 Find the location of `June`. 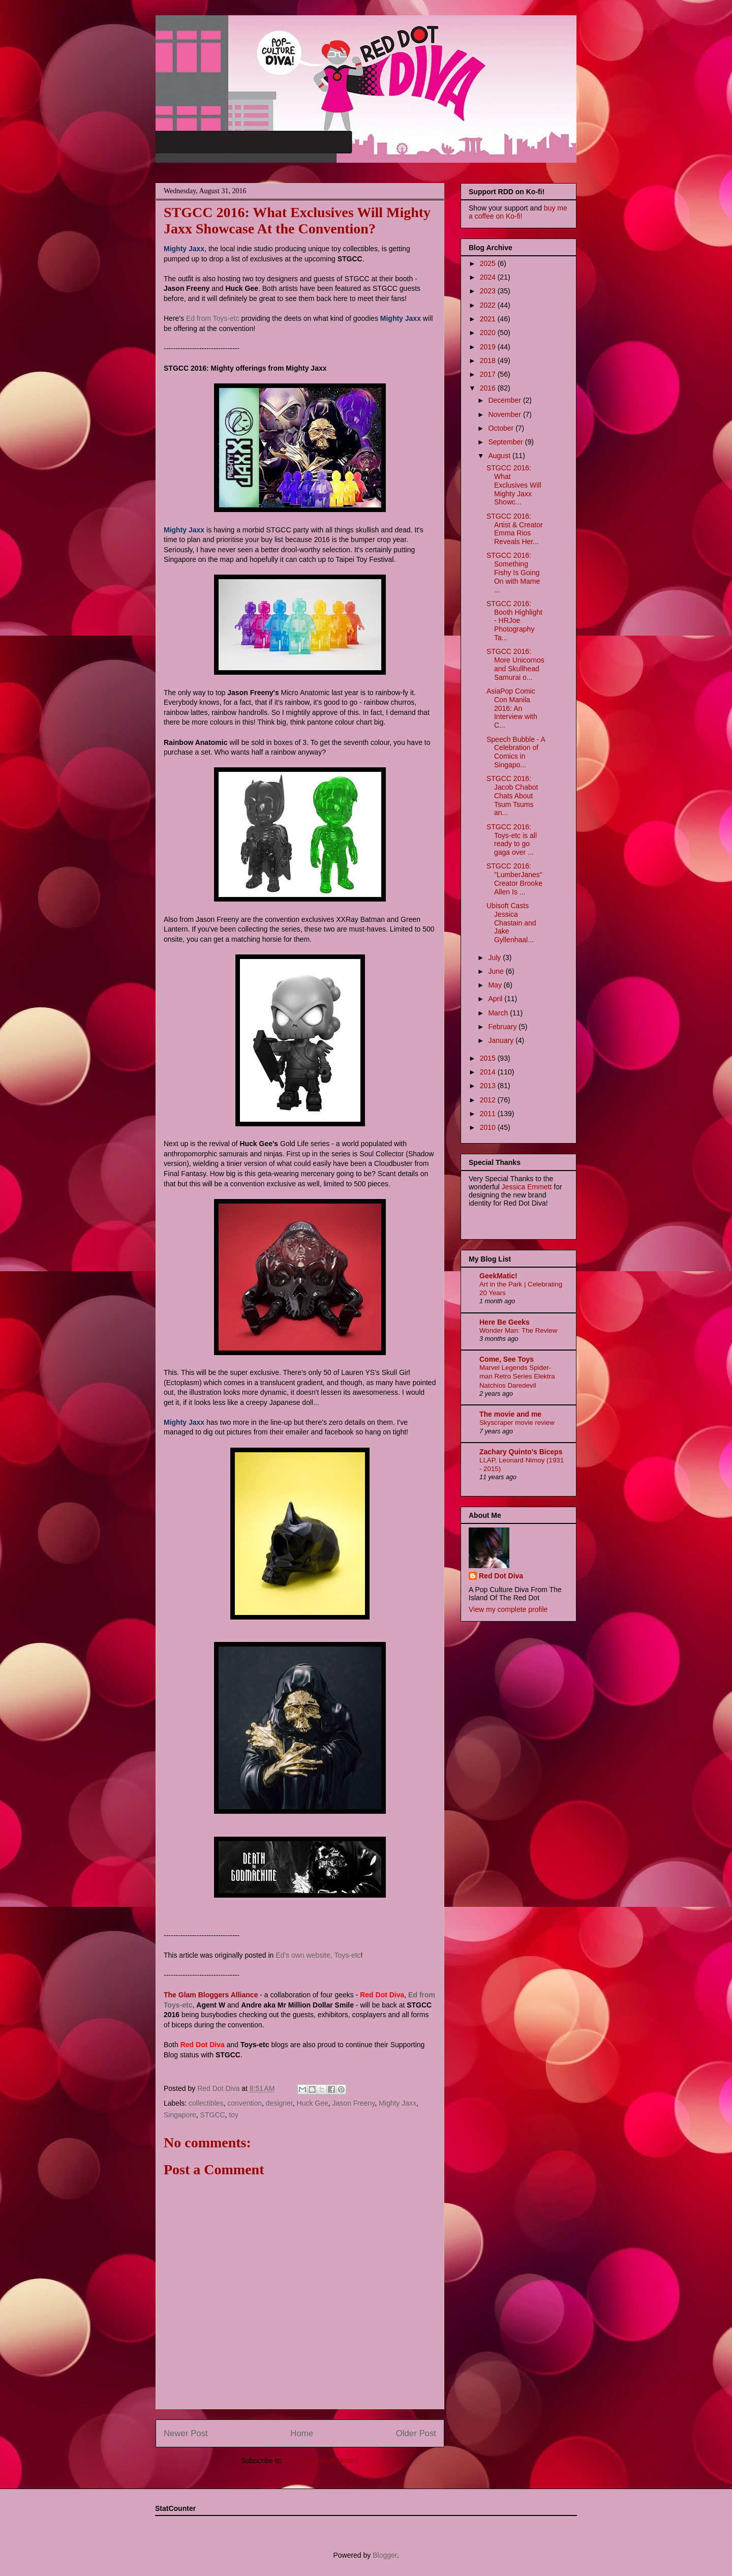

June is located at coordinates (496, 971).